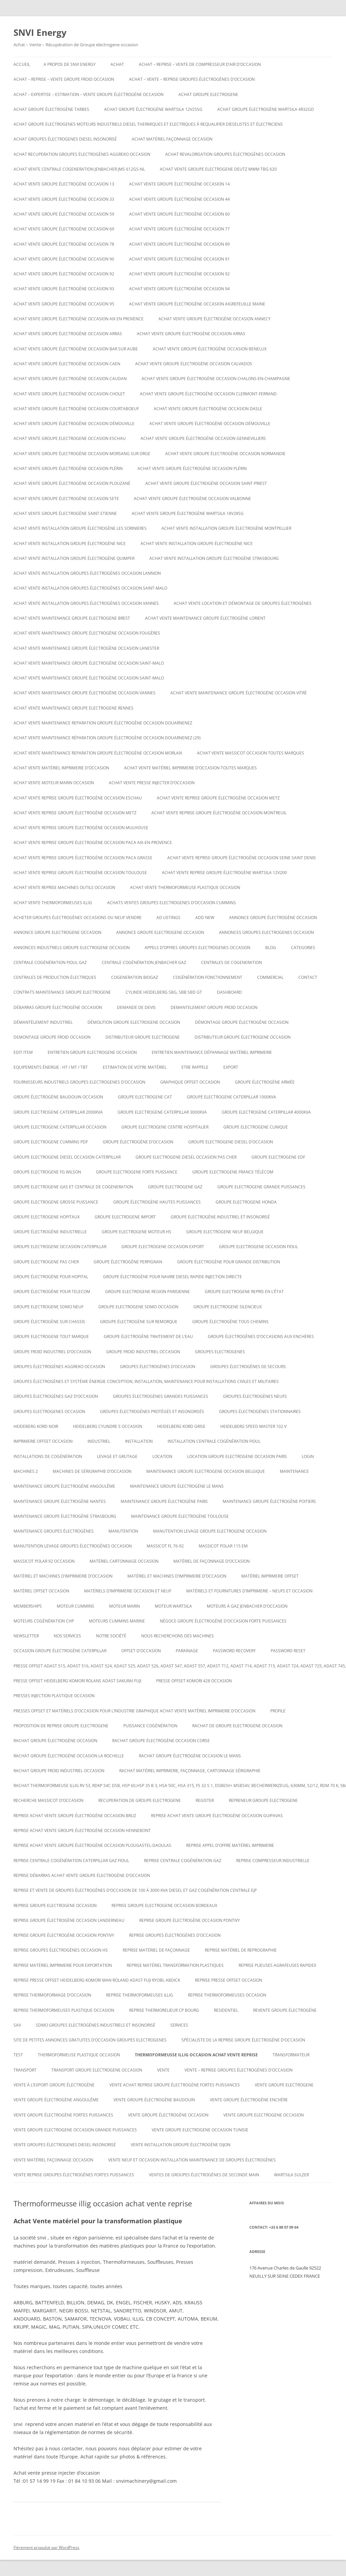  What do you see at coordinates (82, 453) in the screenshot?
I see `Achat vente groupe électrogène occasion Morsang sur Orge` at bounding box center [82, 453].